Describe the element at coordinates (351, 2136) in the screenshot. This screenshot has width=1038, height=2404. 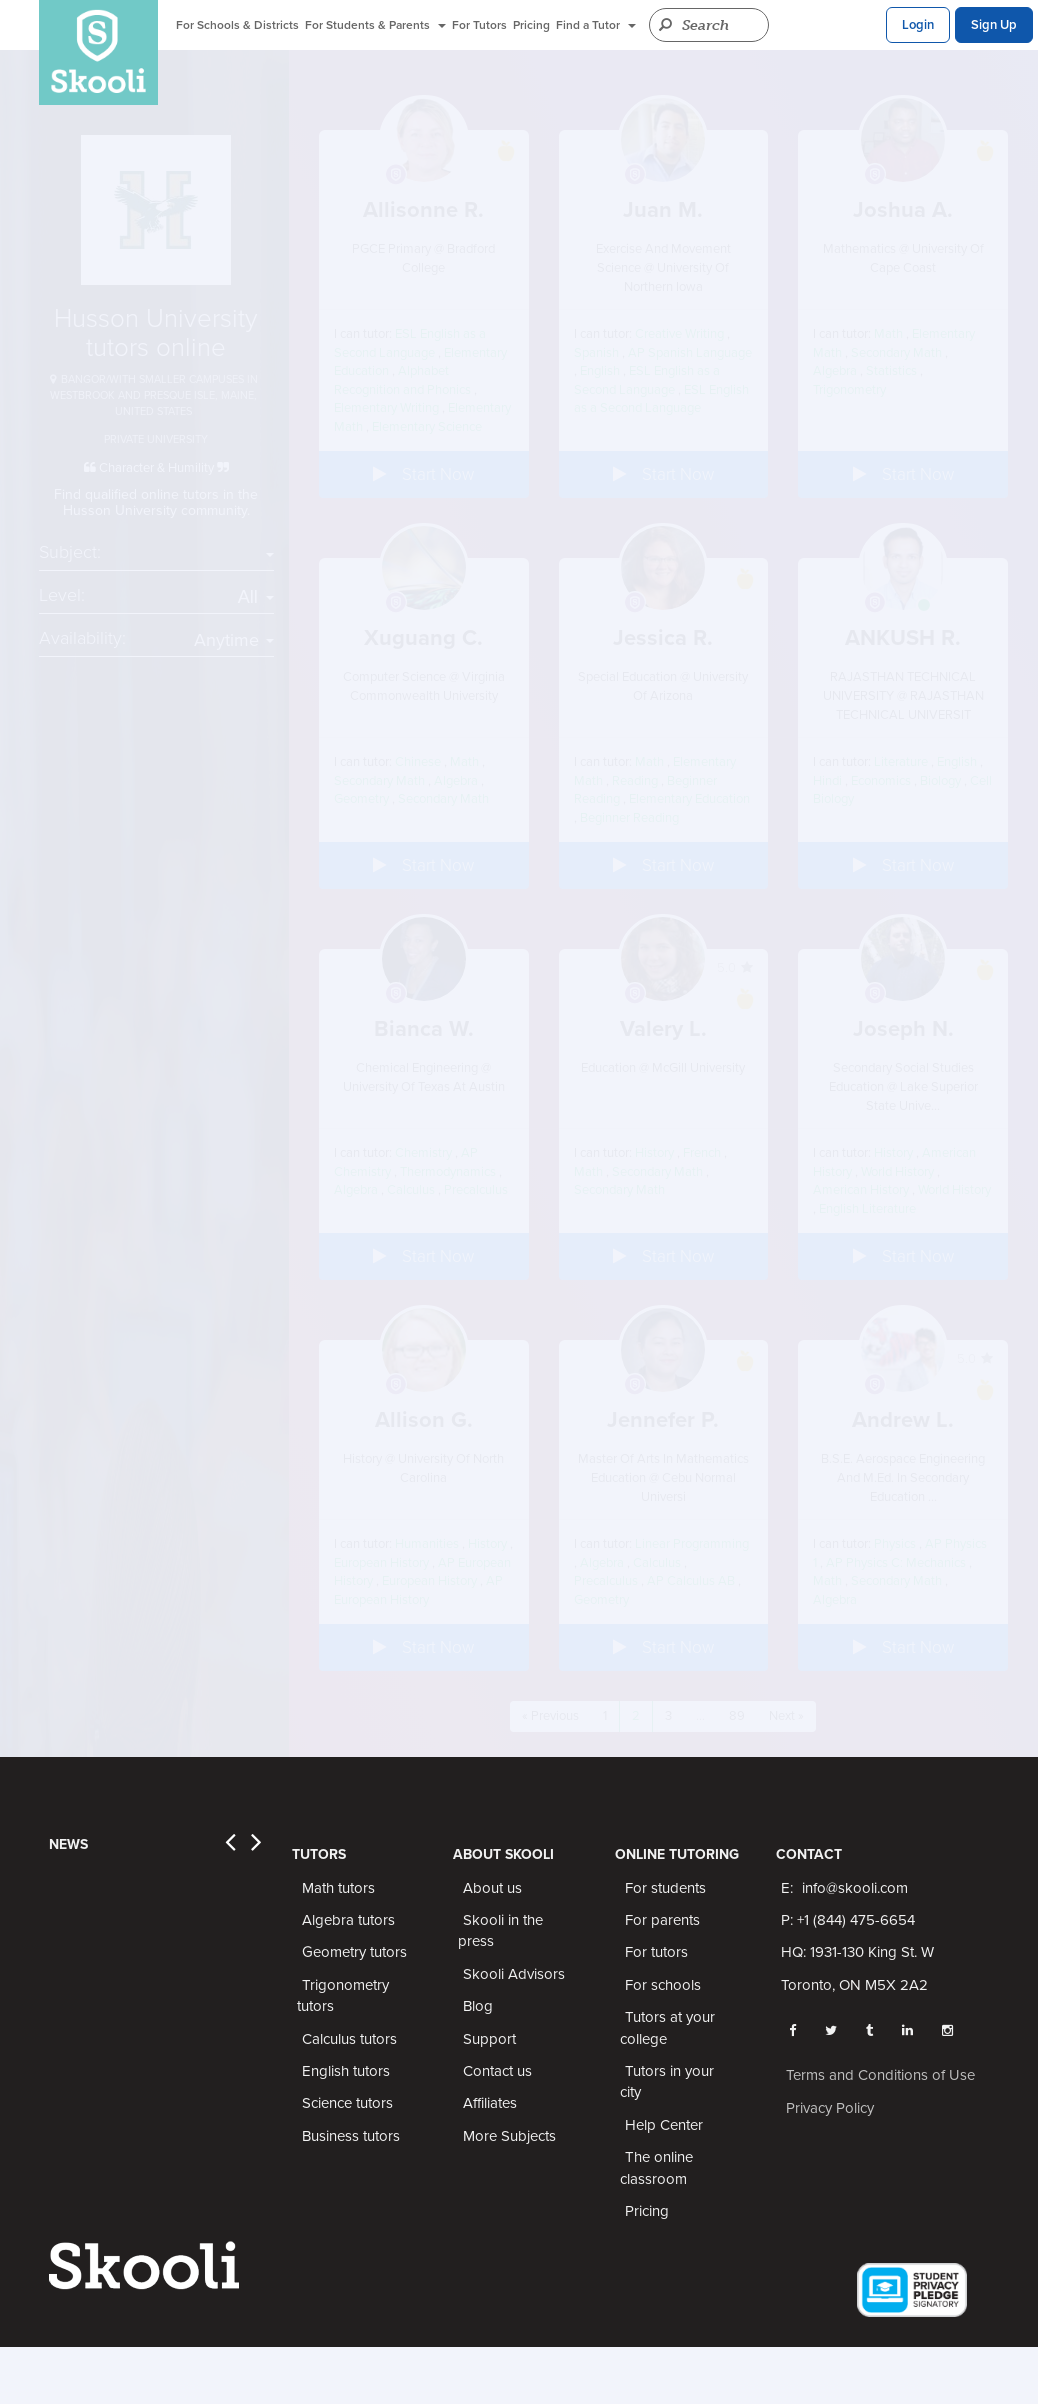
I see `Business tutors` at that location.